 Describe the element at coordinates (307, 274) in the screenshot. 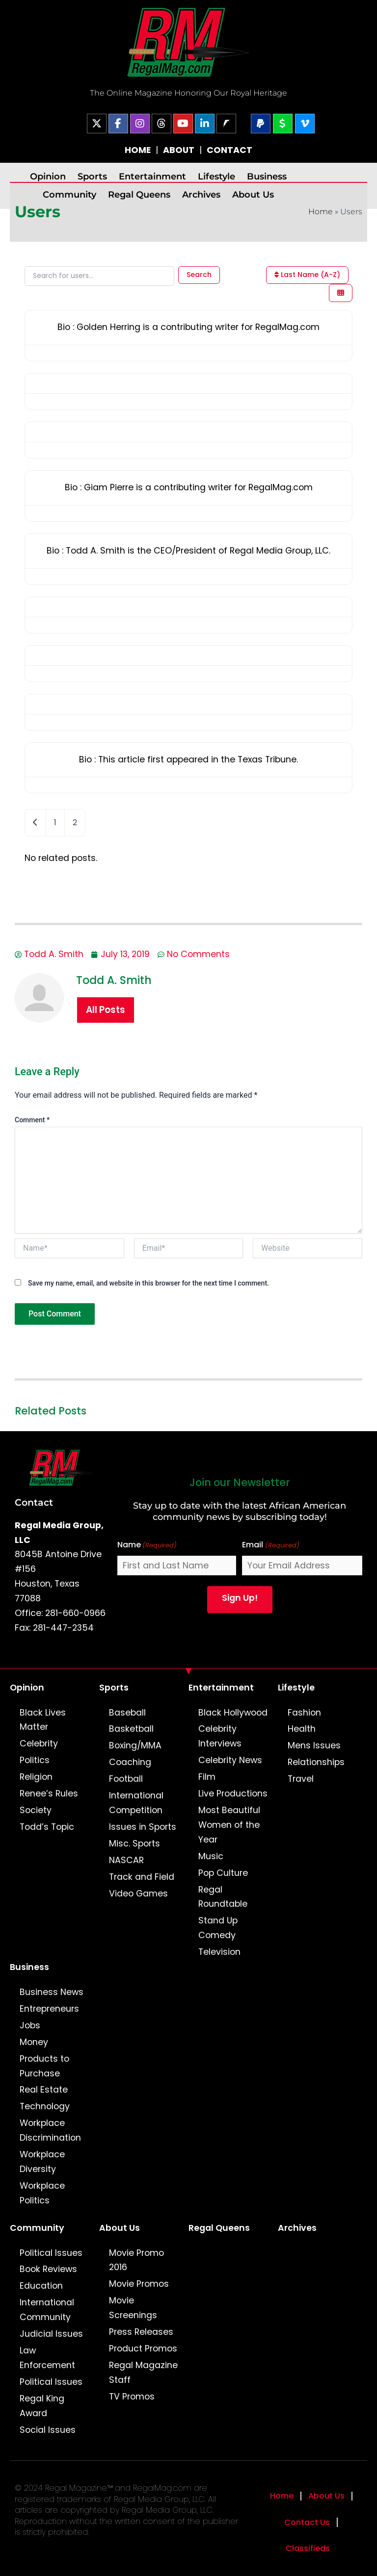

I see `Last Name (A-Z)` at that location.